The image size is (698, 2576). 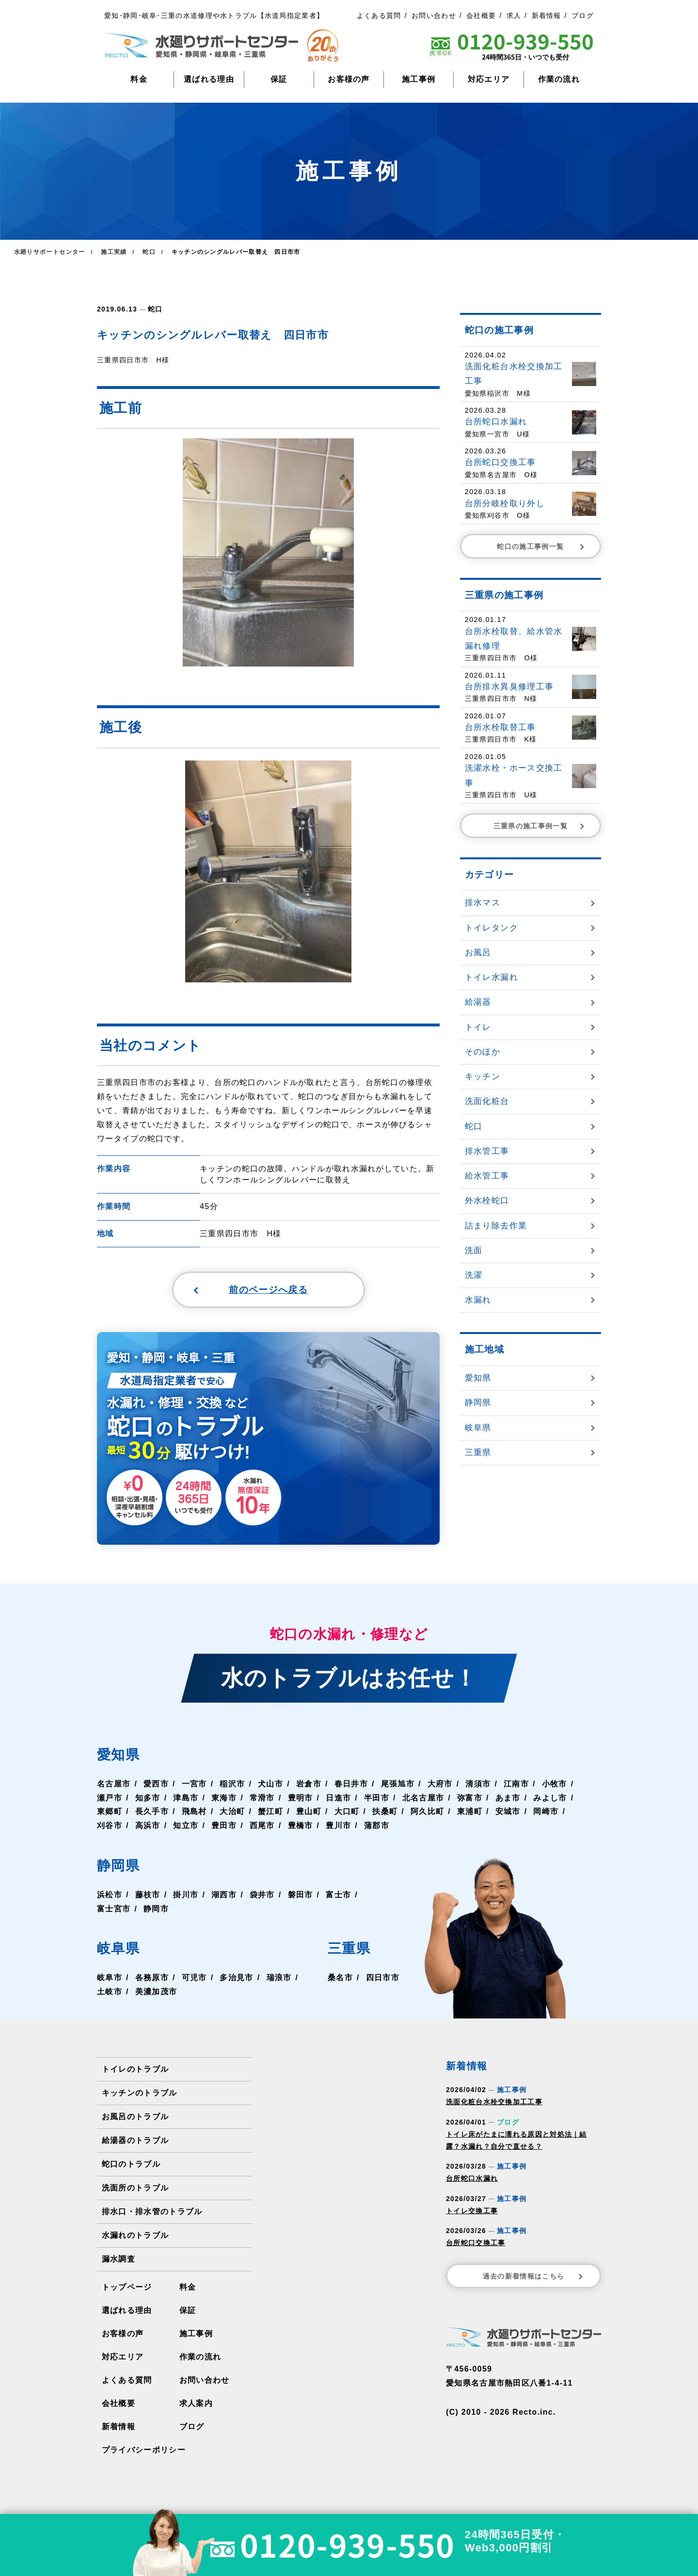 What do you see at coordinates (109, 1896) in the screenshot?
I see `浜松市` at bounding box center [109, 1896].